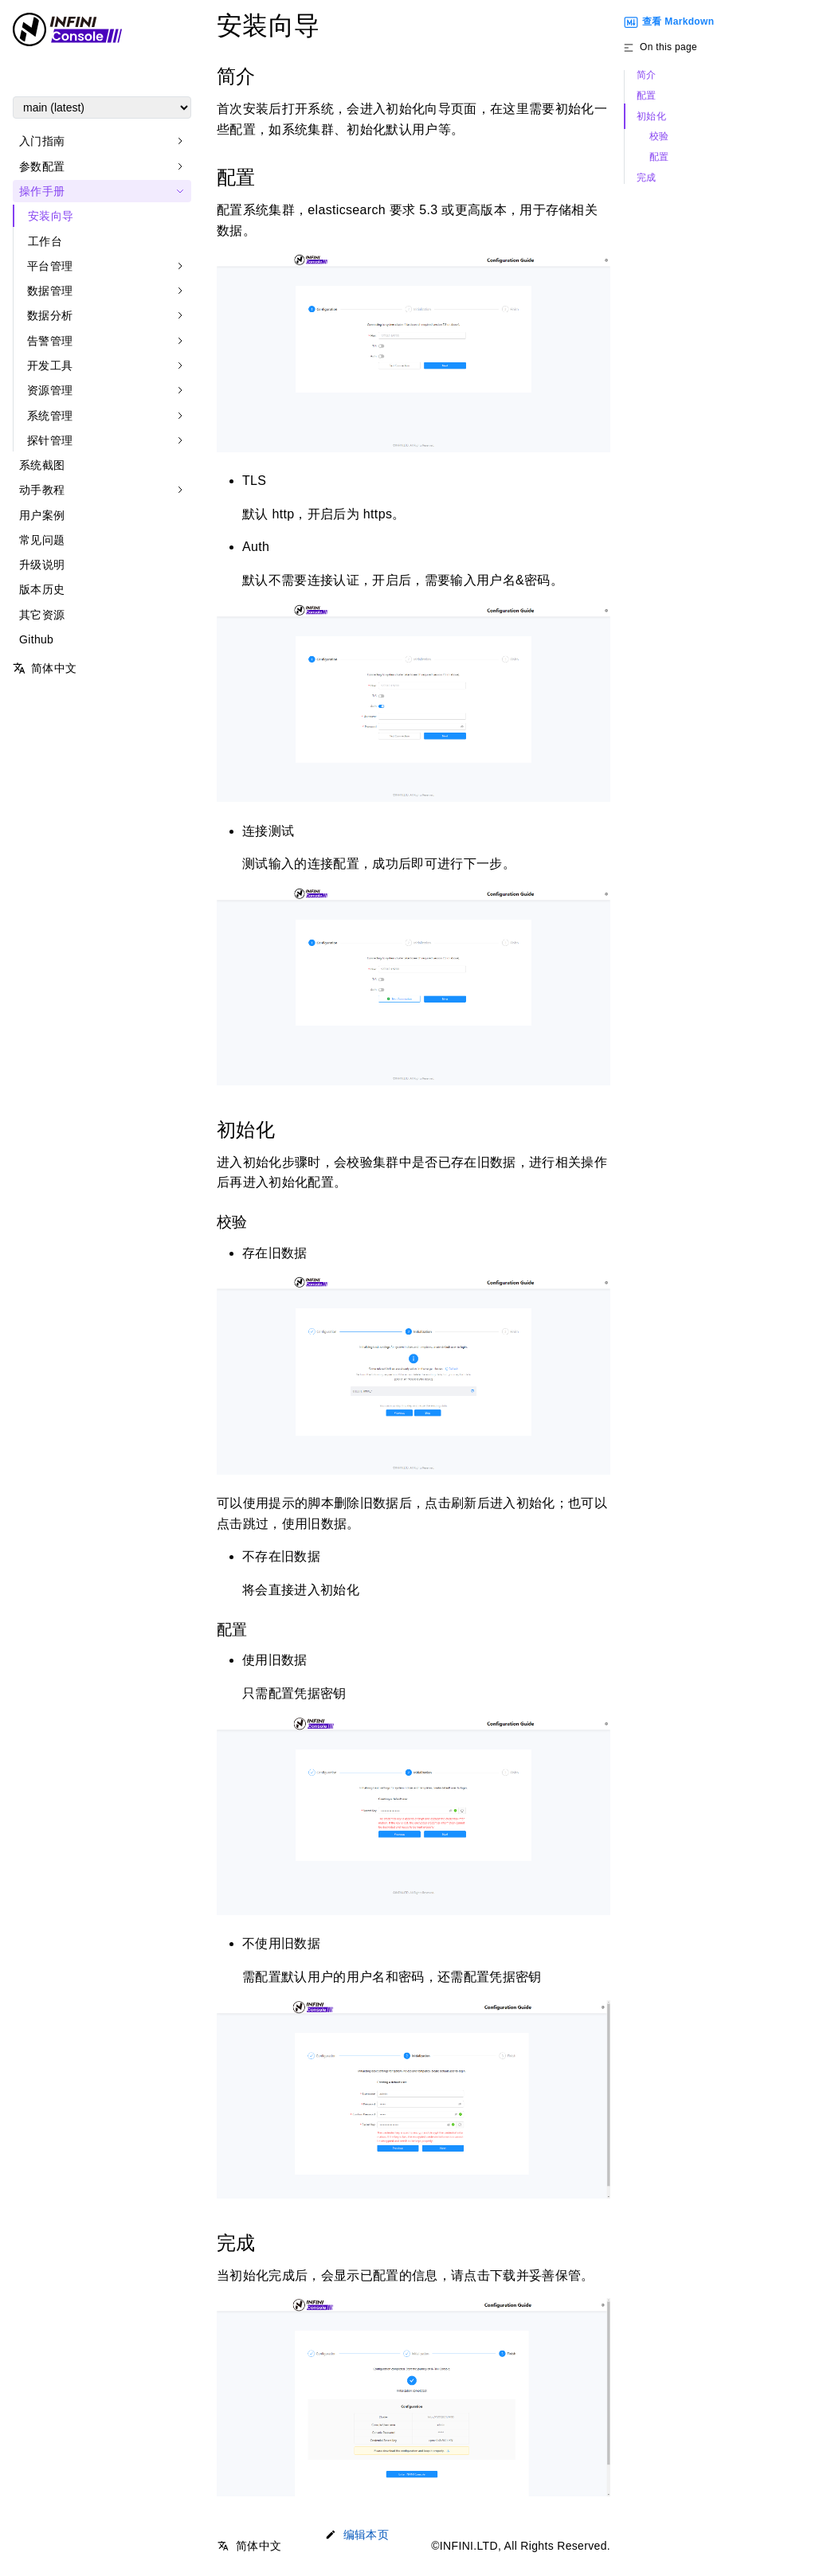 The height and width of the screenshot is (2576, 827). I want to click on 用户案例, so click(42, 515).